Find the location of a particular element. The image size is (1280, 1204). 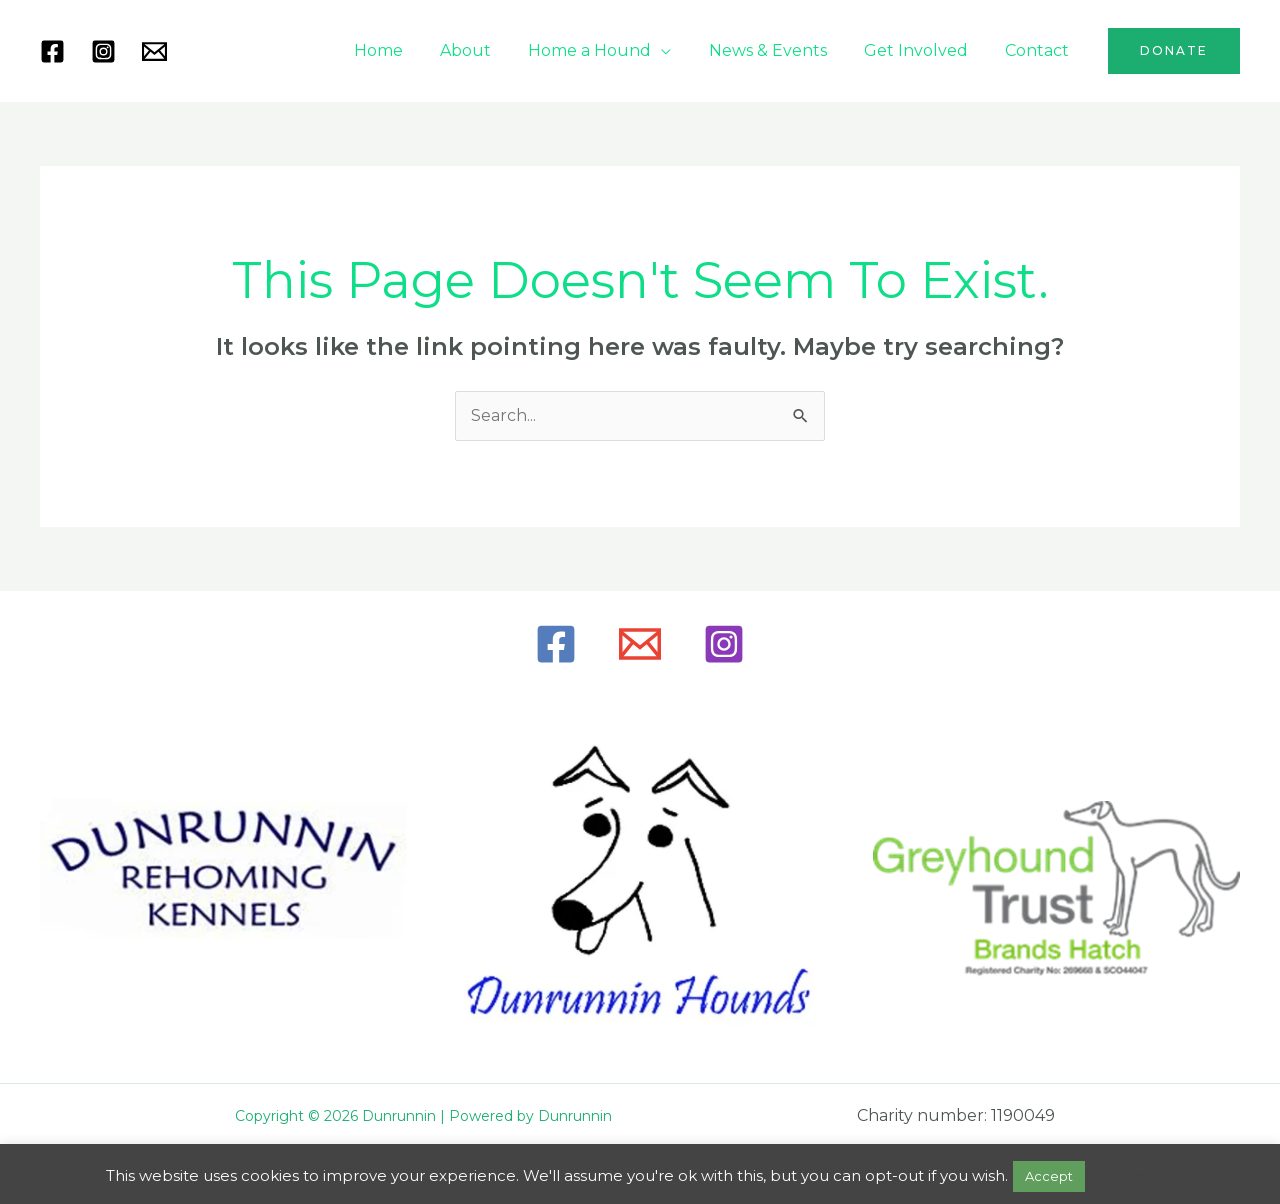

Home a Hound is located at coordinates (608, 50).